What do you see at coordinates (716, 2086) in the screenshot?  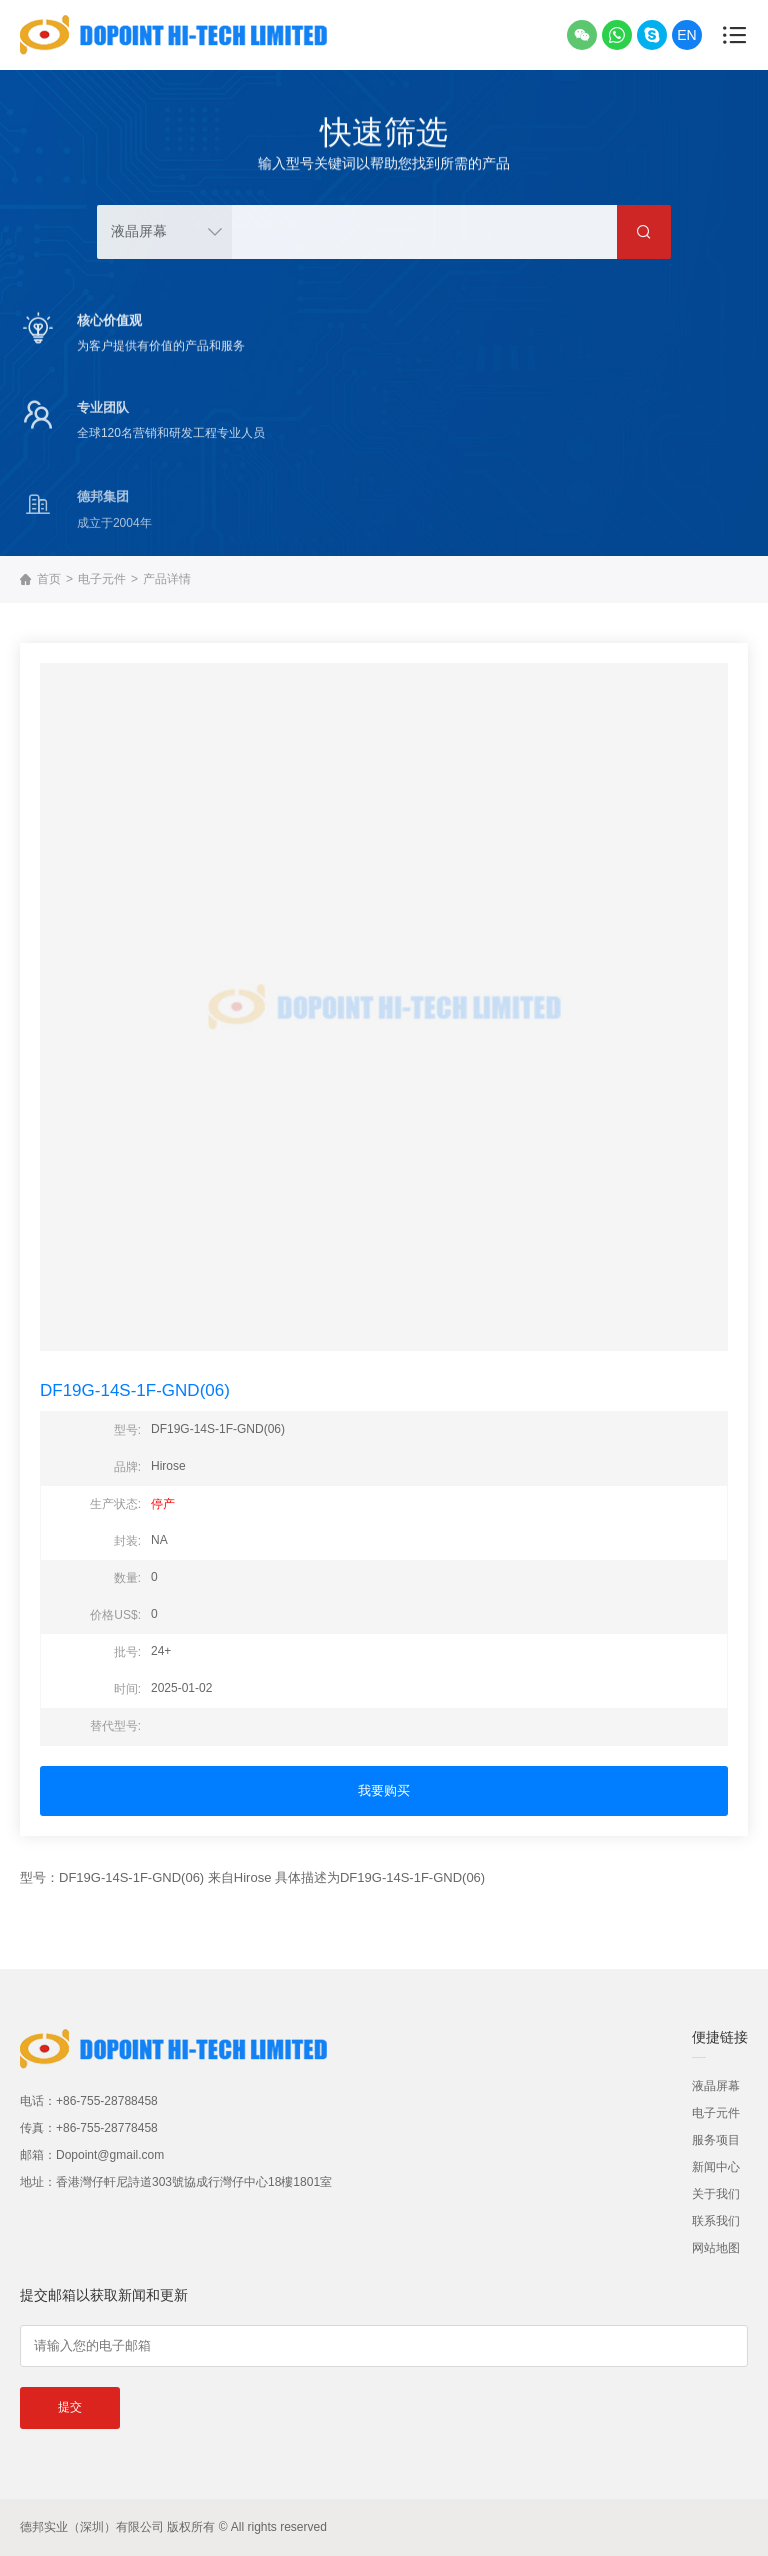 I see `液晶屏幕` at bounding box center [716, 2086].